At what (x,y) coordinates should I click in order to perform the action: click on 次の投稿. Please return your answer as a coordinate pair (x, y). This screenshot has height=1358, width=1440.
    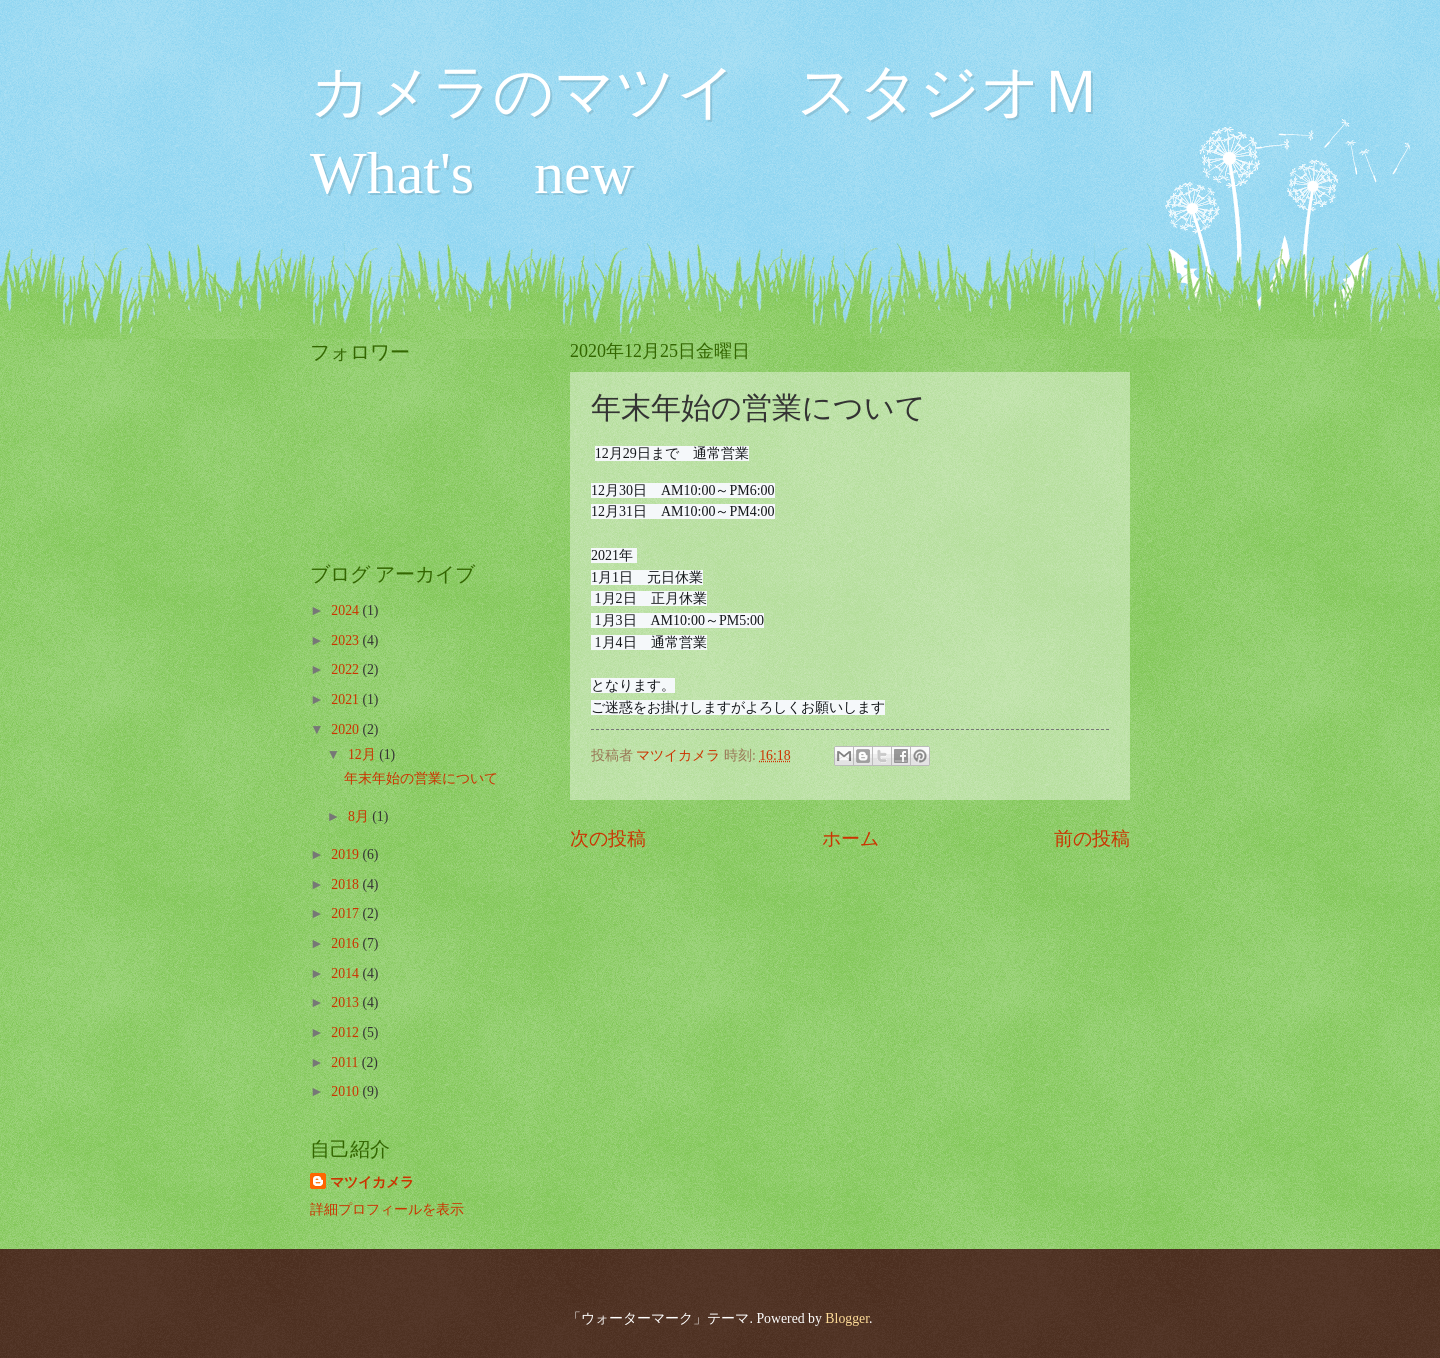
    Looking at the image, I should click on (608, 838).